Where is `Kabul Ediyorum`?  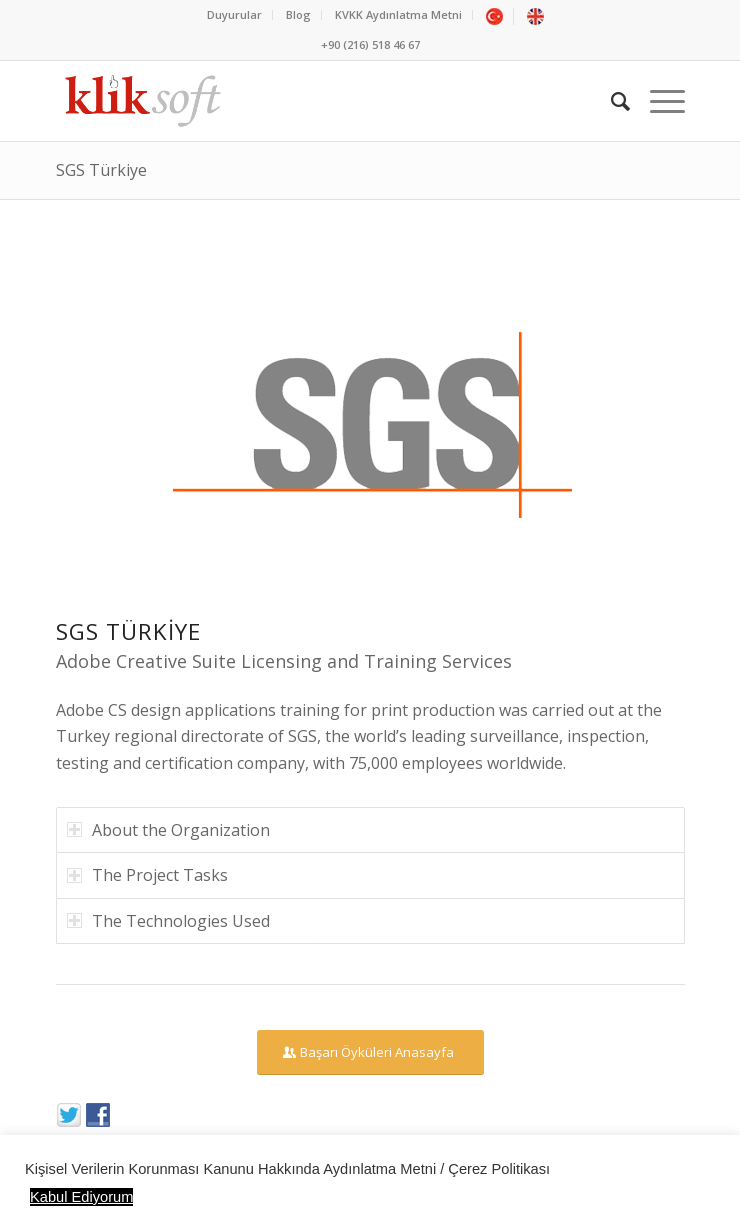 Kabul Ediyorum is located at coordinates (81, 1197).